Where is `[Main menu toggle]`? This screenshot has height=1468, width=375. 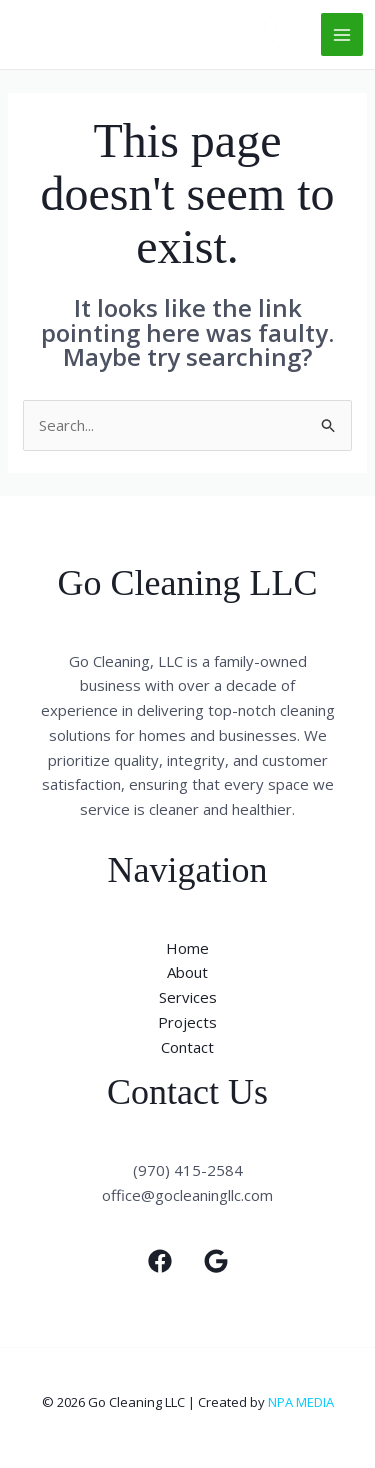
[Main menu toggle] is located at coordinates (342, 34).